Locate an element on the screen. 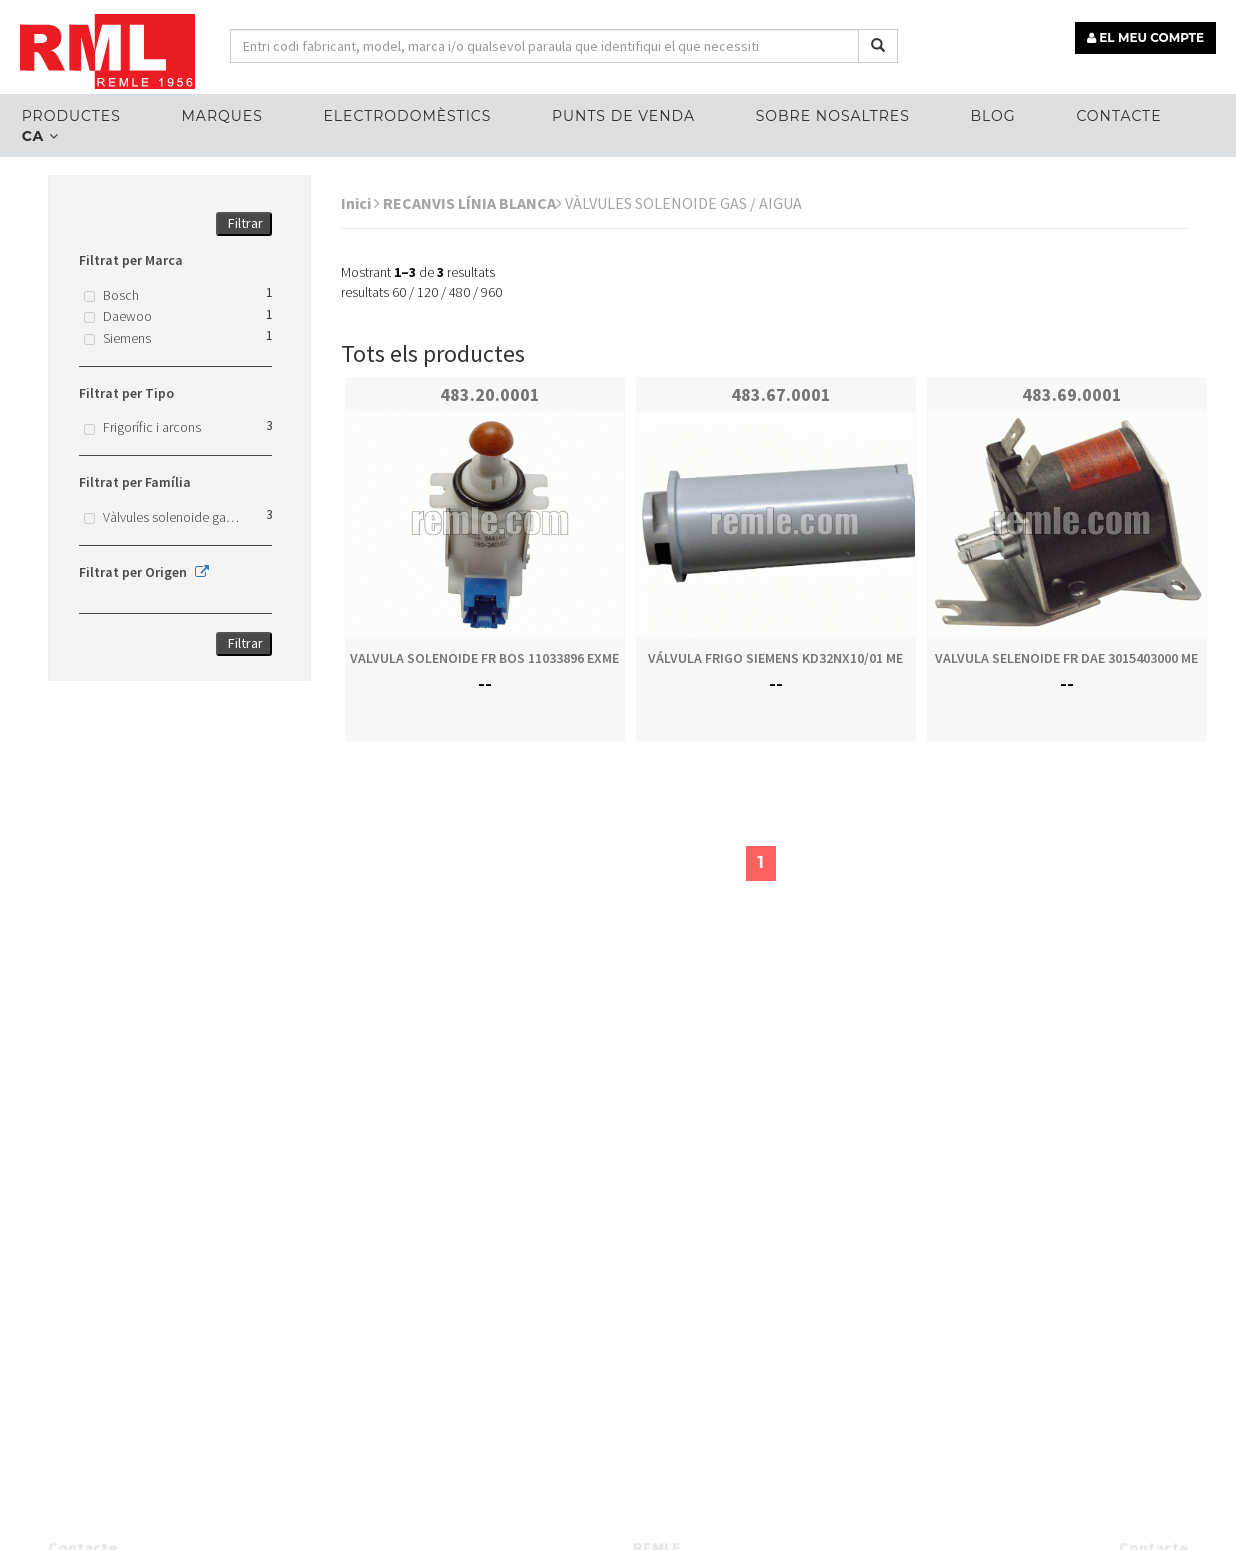  EL MEU COMPTE is located at coordinates (1145, 37).